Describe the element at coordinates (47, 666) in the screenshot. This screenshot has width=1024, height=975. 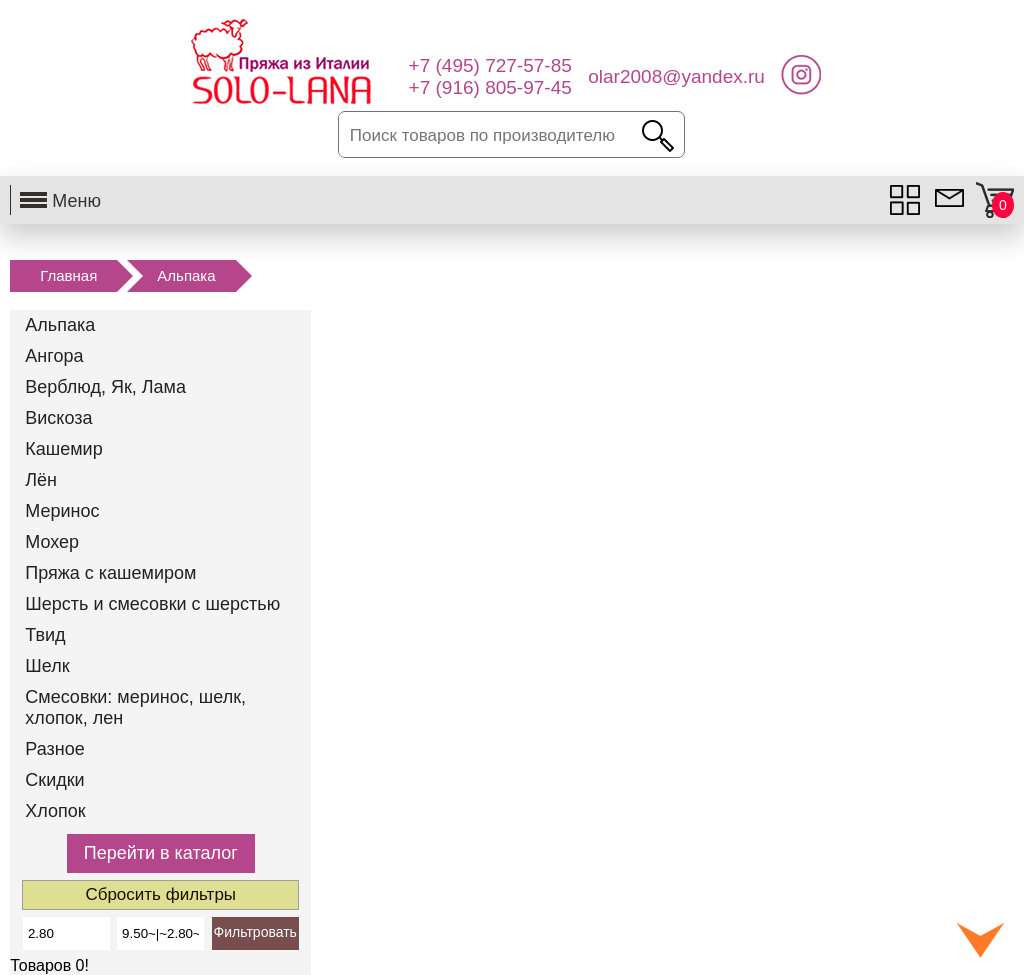
I see `Шелк` at that location.